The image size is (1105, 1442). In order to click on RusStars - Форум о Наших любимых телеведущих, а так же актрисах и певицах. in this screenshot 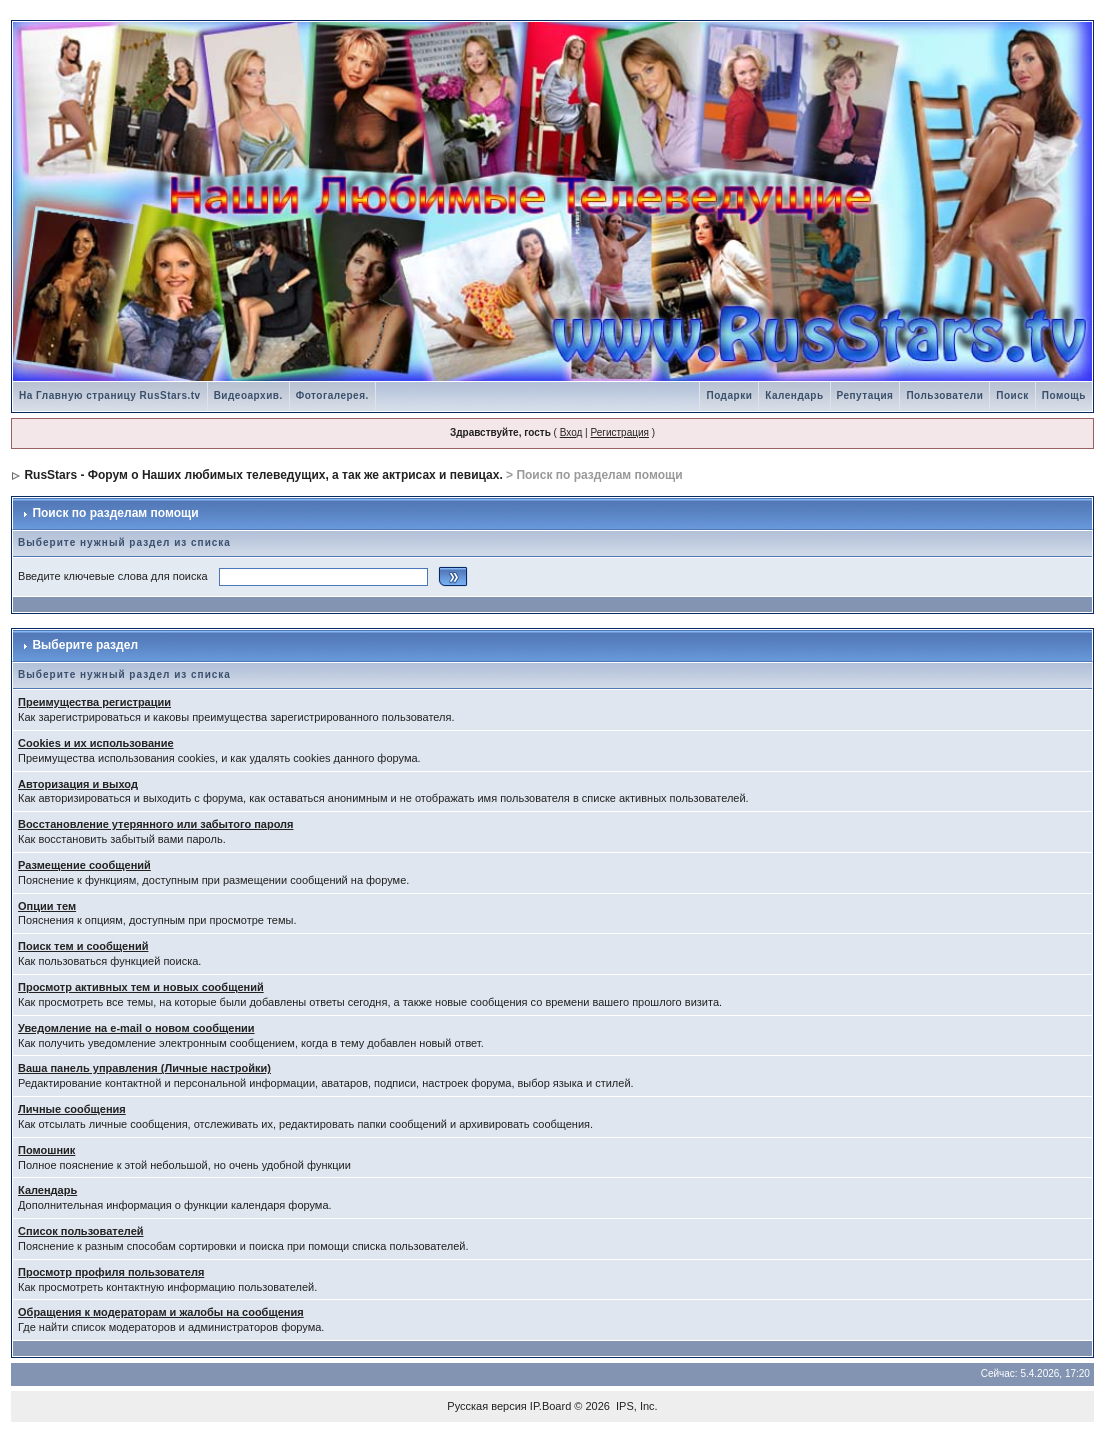, I will do `click(263, 475)`.